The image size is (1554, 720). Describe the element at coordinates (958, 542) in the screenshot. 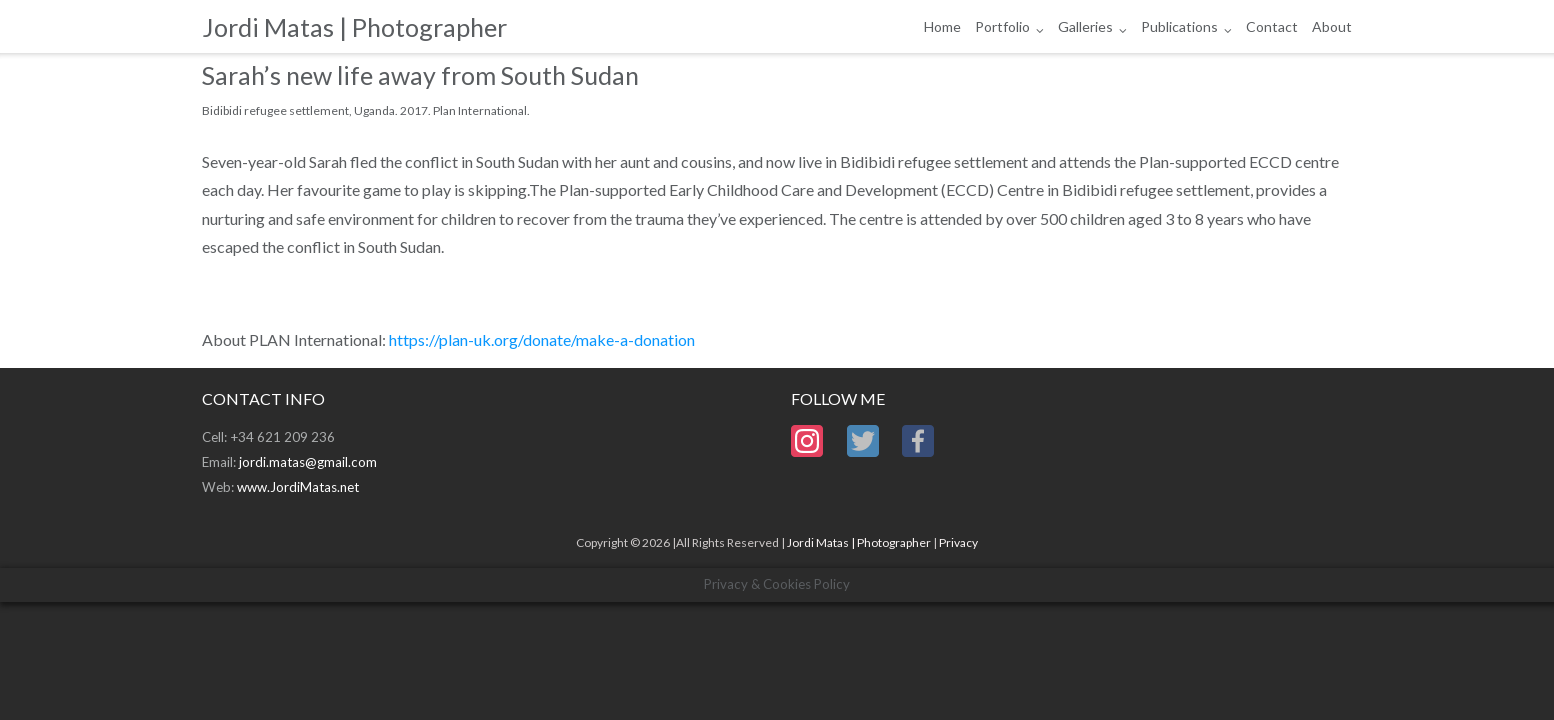

I see `Privacy` at that location.